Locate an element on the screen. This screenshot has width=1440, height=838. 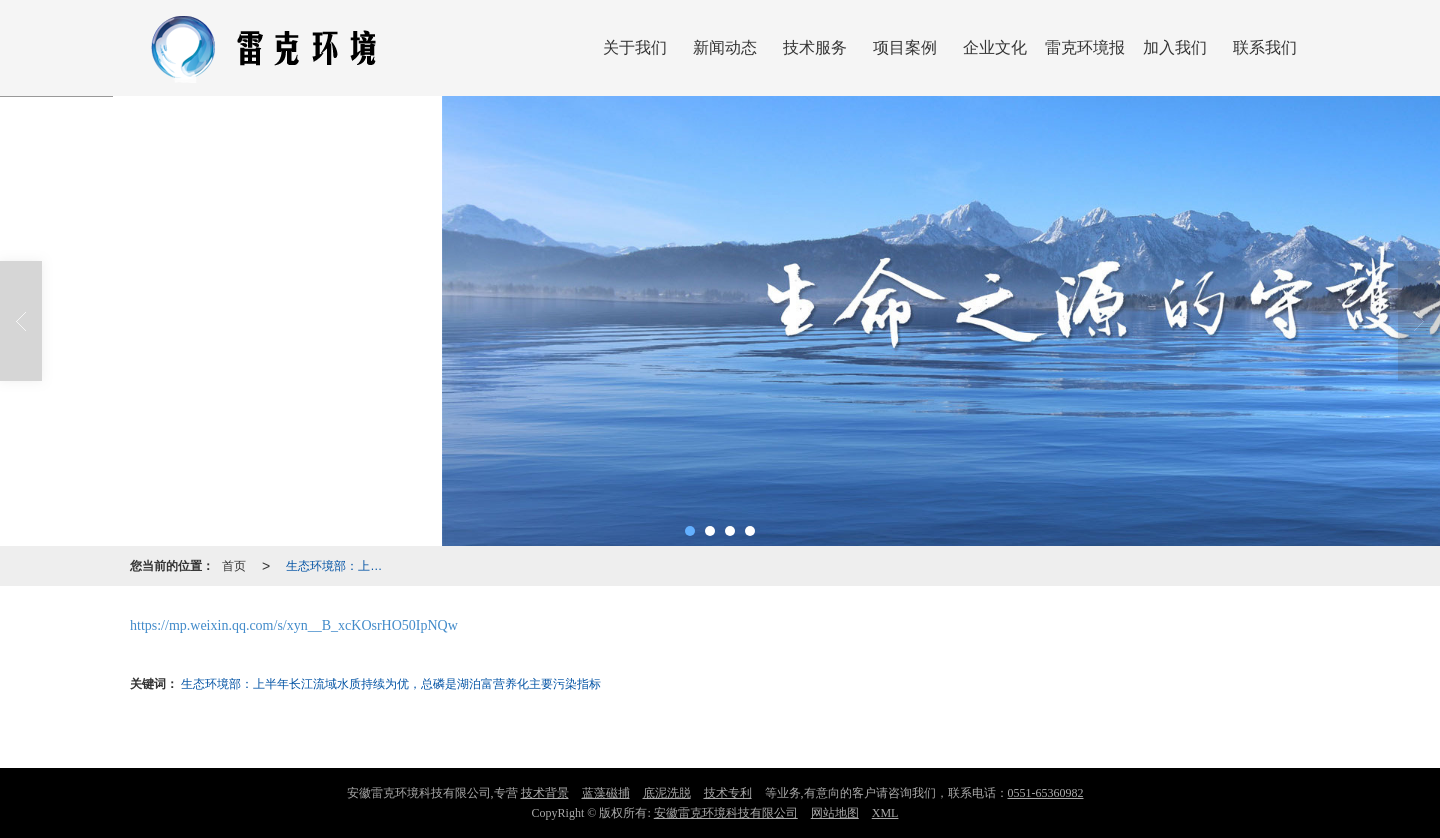
技术专利 is located at coordinates (728, 793).